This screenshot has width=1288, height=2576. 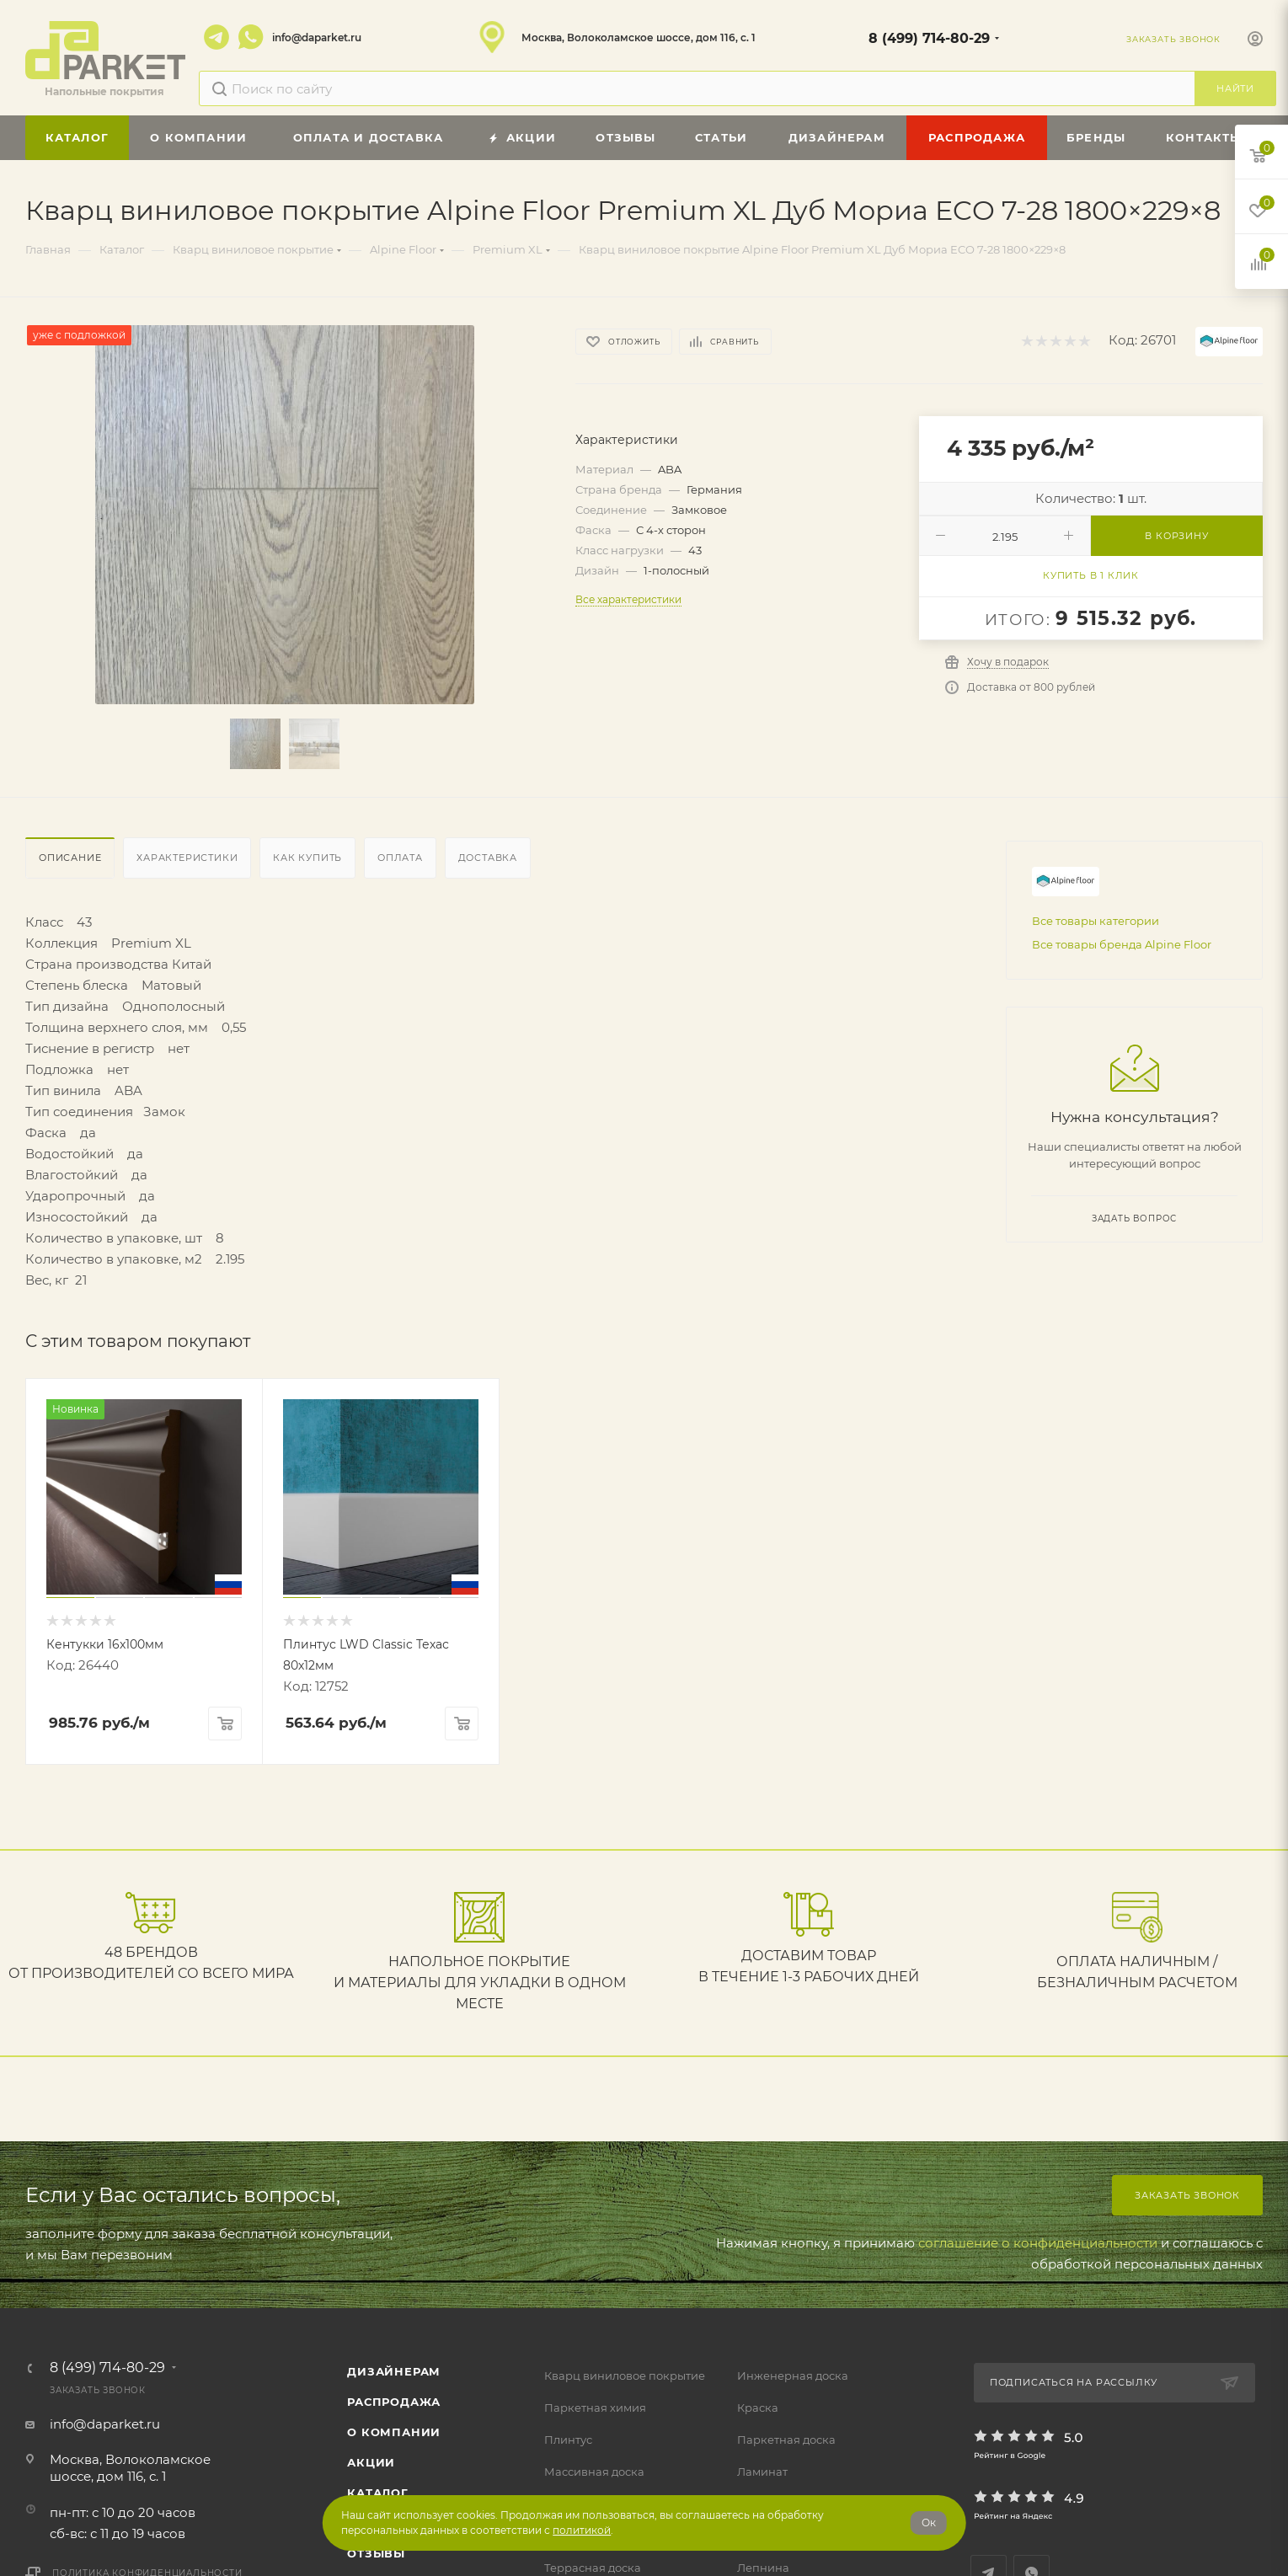 I want to click on 8 (499) 714-80-29, so click(x=929, y=38).